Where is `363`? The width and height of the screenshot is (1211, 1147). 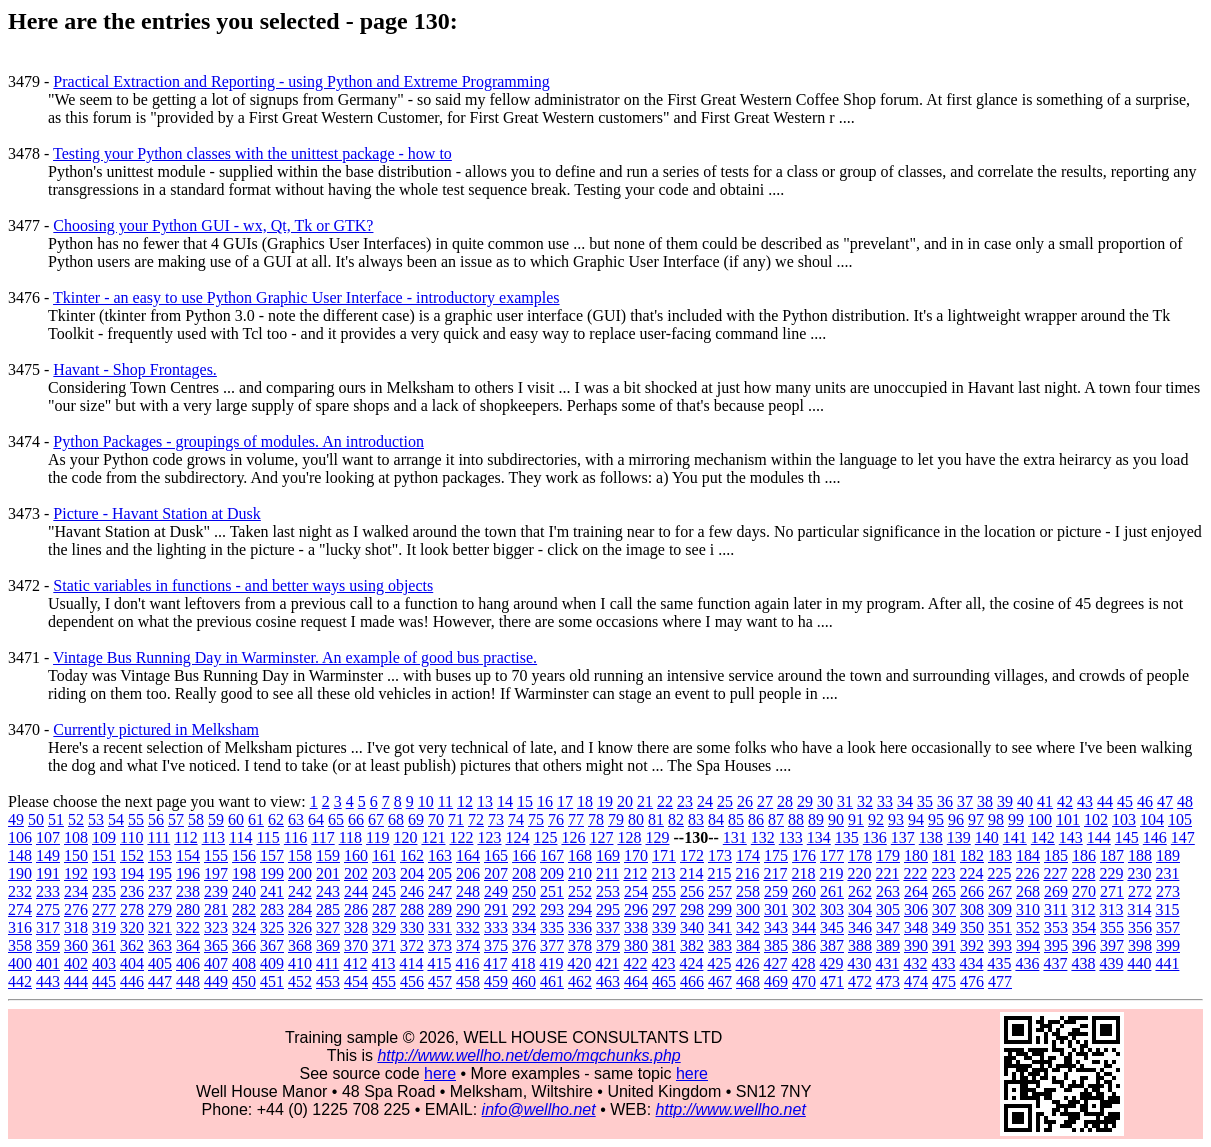
363 is located at coordinates (160, 945).